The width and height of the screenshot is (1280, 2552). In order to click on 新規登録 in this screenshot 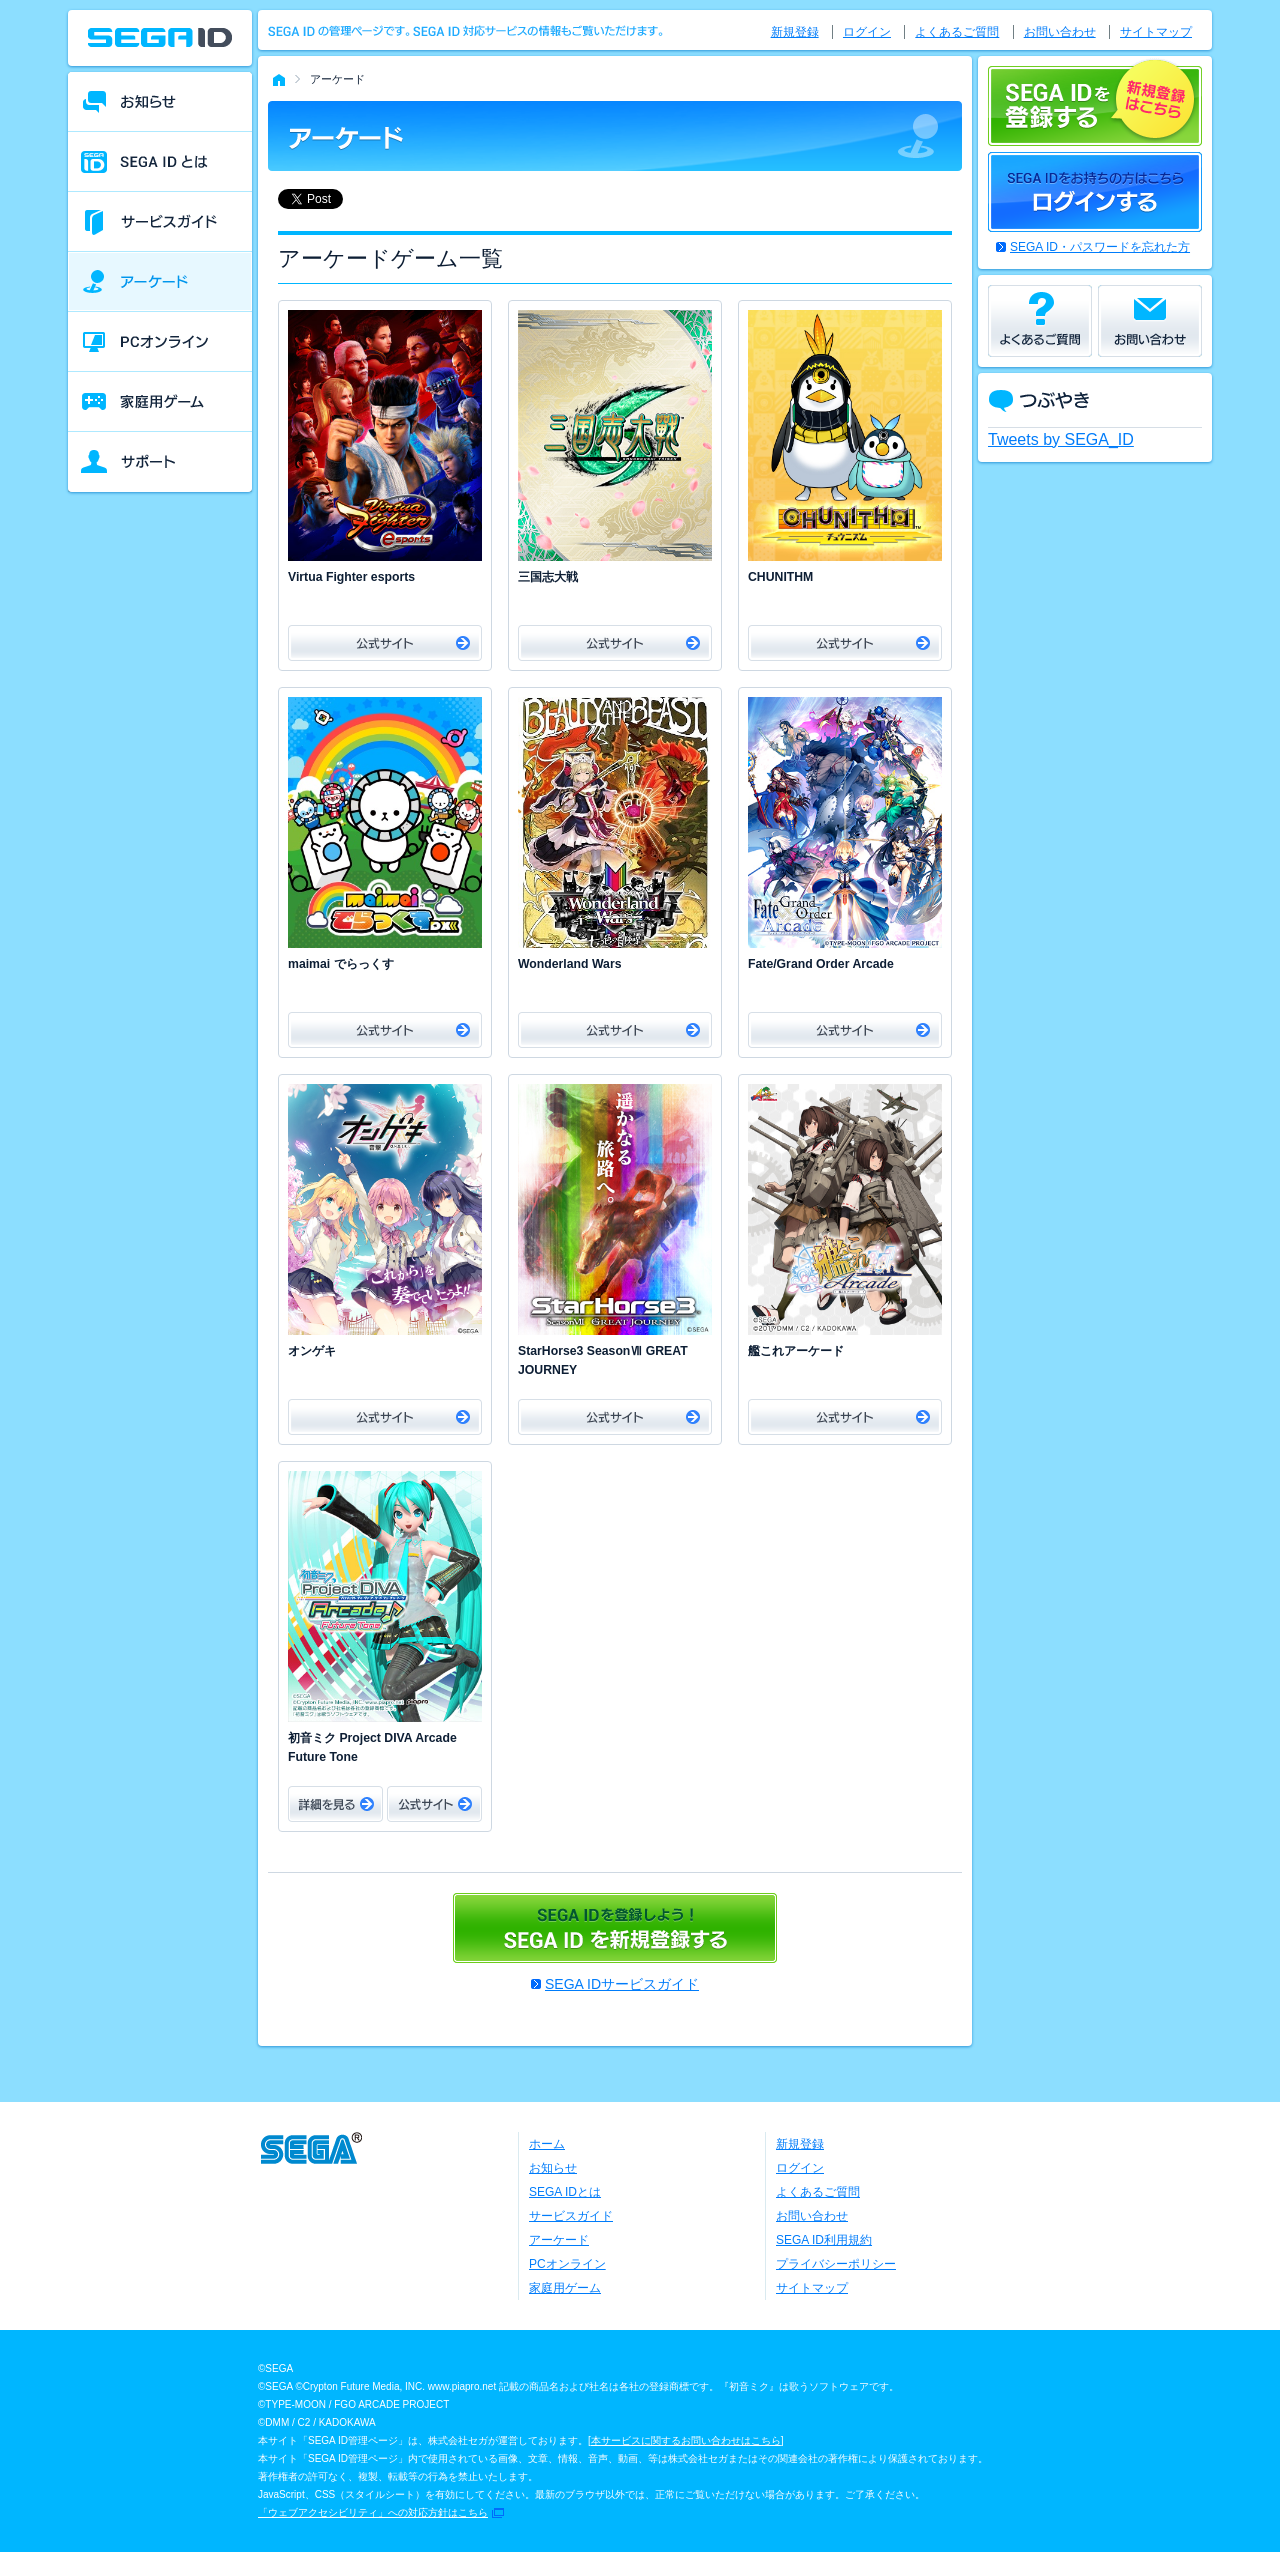, I will do `click(795, 32)`.